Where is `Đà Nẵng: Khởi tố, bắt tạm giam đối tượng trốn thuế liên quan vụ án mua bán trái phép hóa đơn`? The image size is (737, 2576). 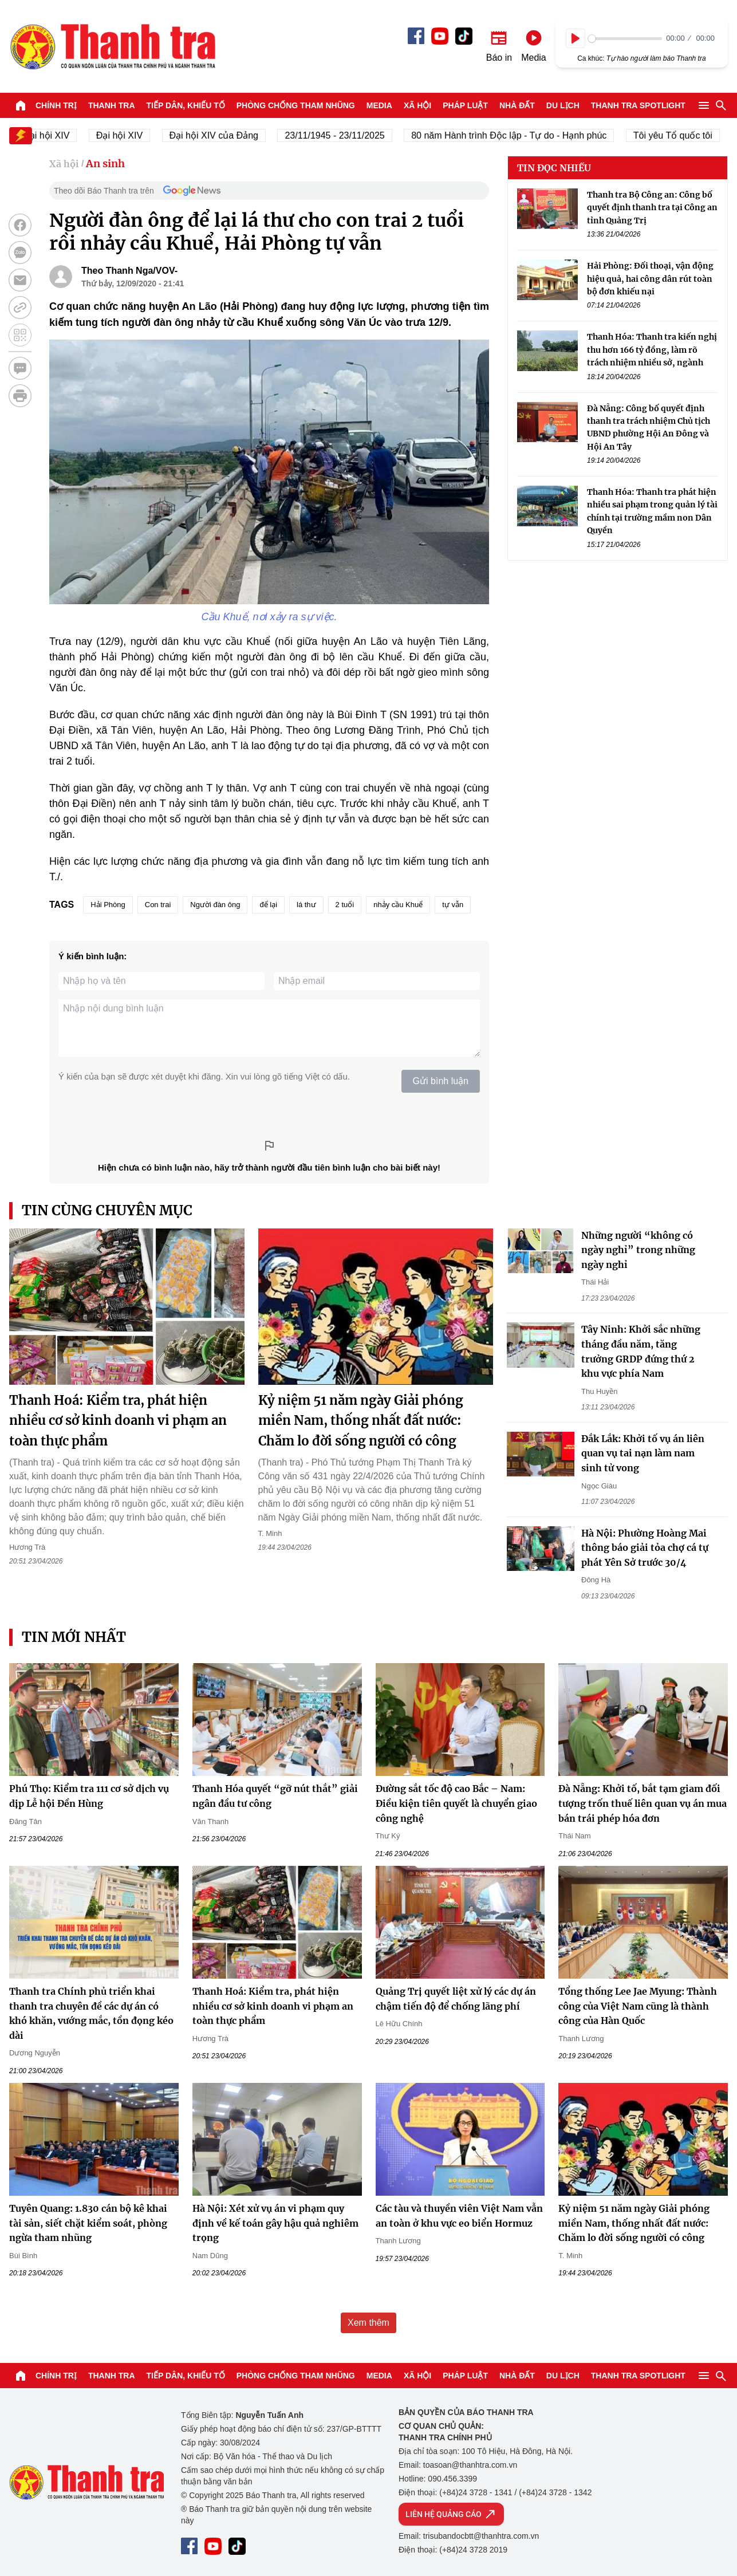 Đà Nẵng: Khởi tố, bắt tạm giam đối tượng trốn thuế liên quan vụ án mua bán trái phép hóa đơn is located at coordinates (642, 1803).